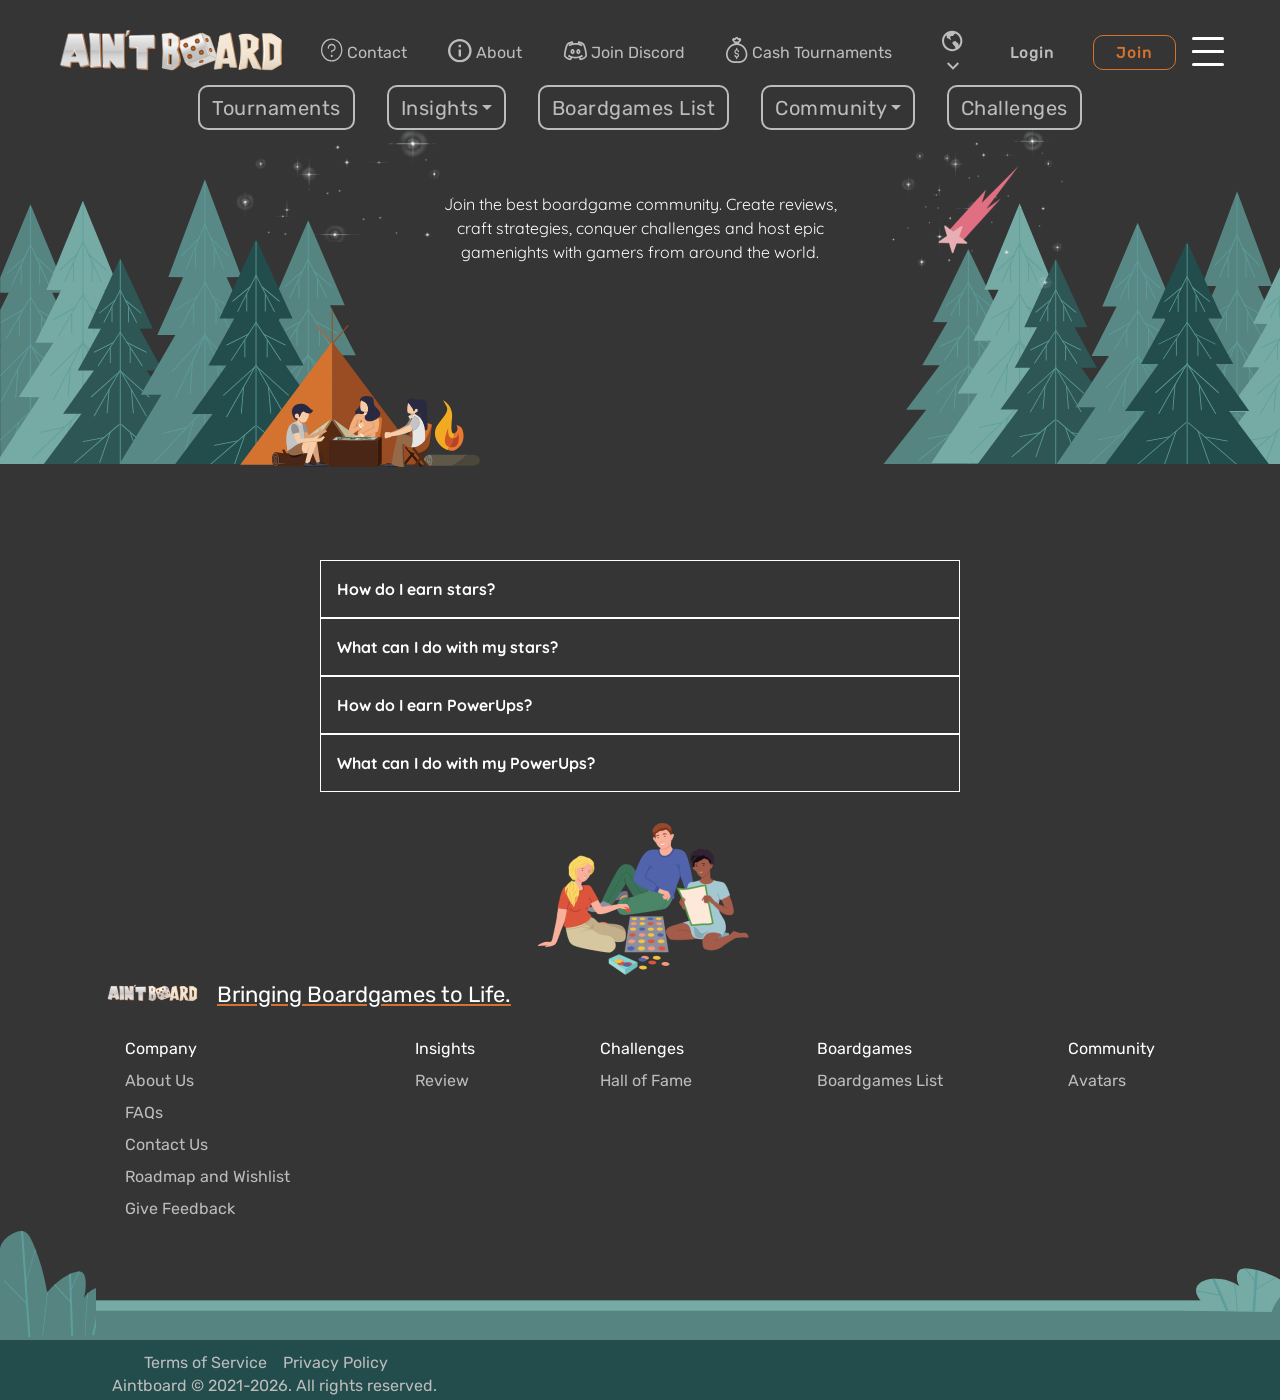 The image size is (1280, 1400). What do you see at coordinates (434, 705) in the screenshot?
I see `How do I earn PowerUps?` at bounding box center [434, 705].